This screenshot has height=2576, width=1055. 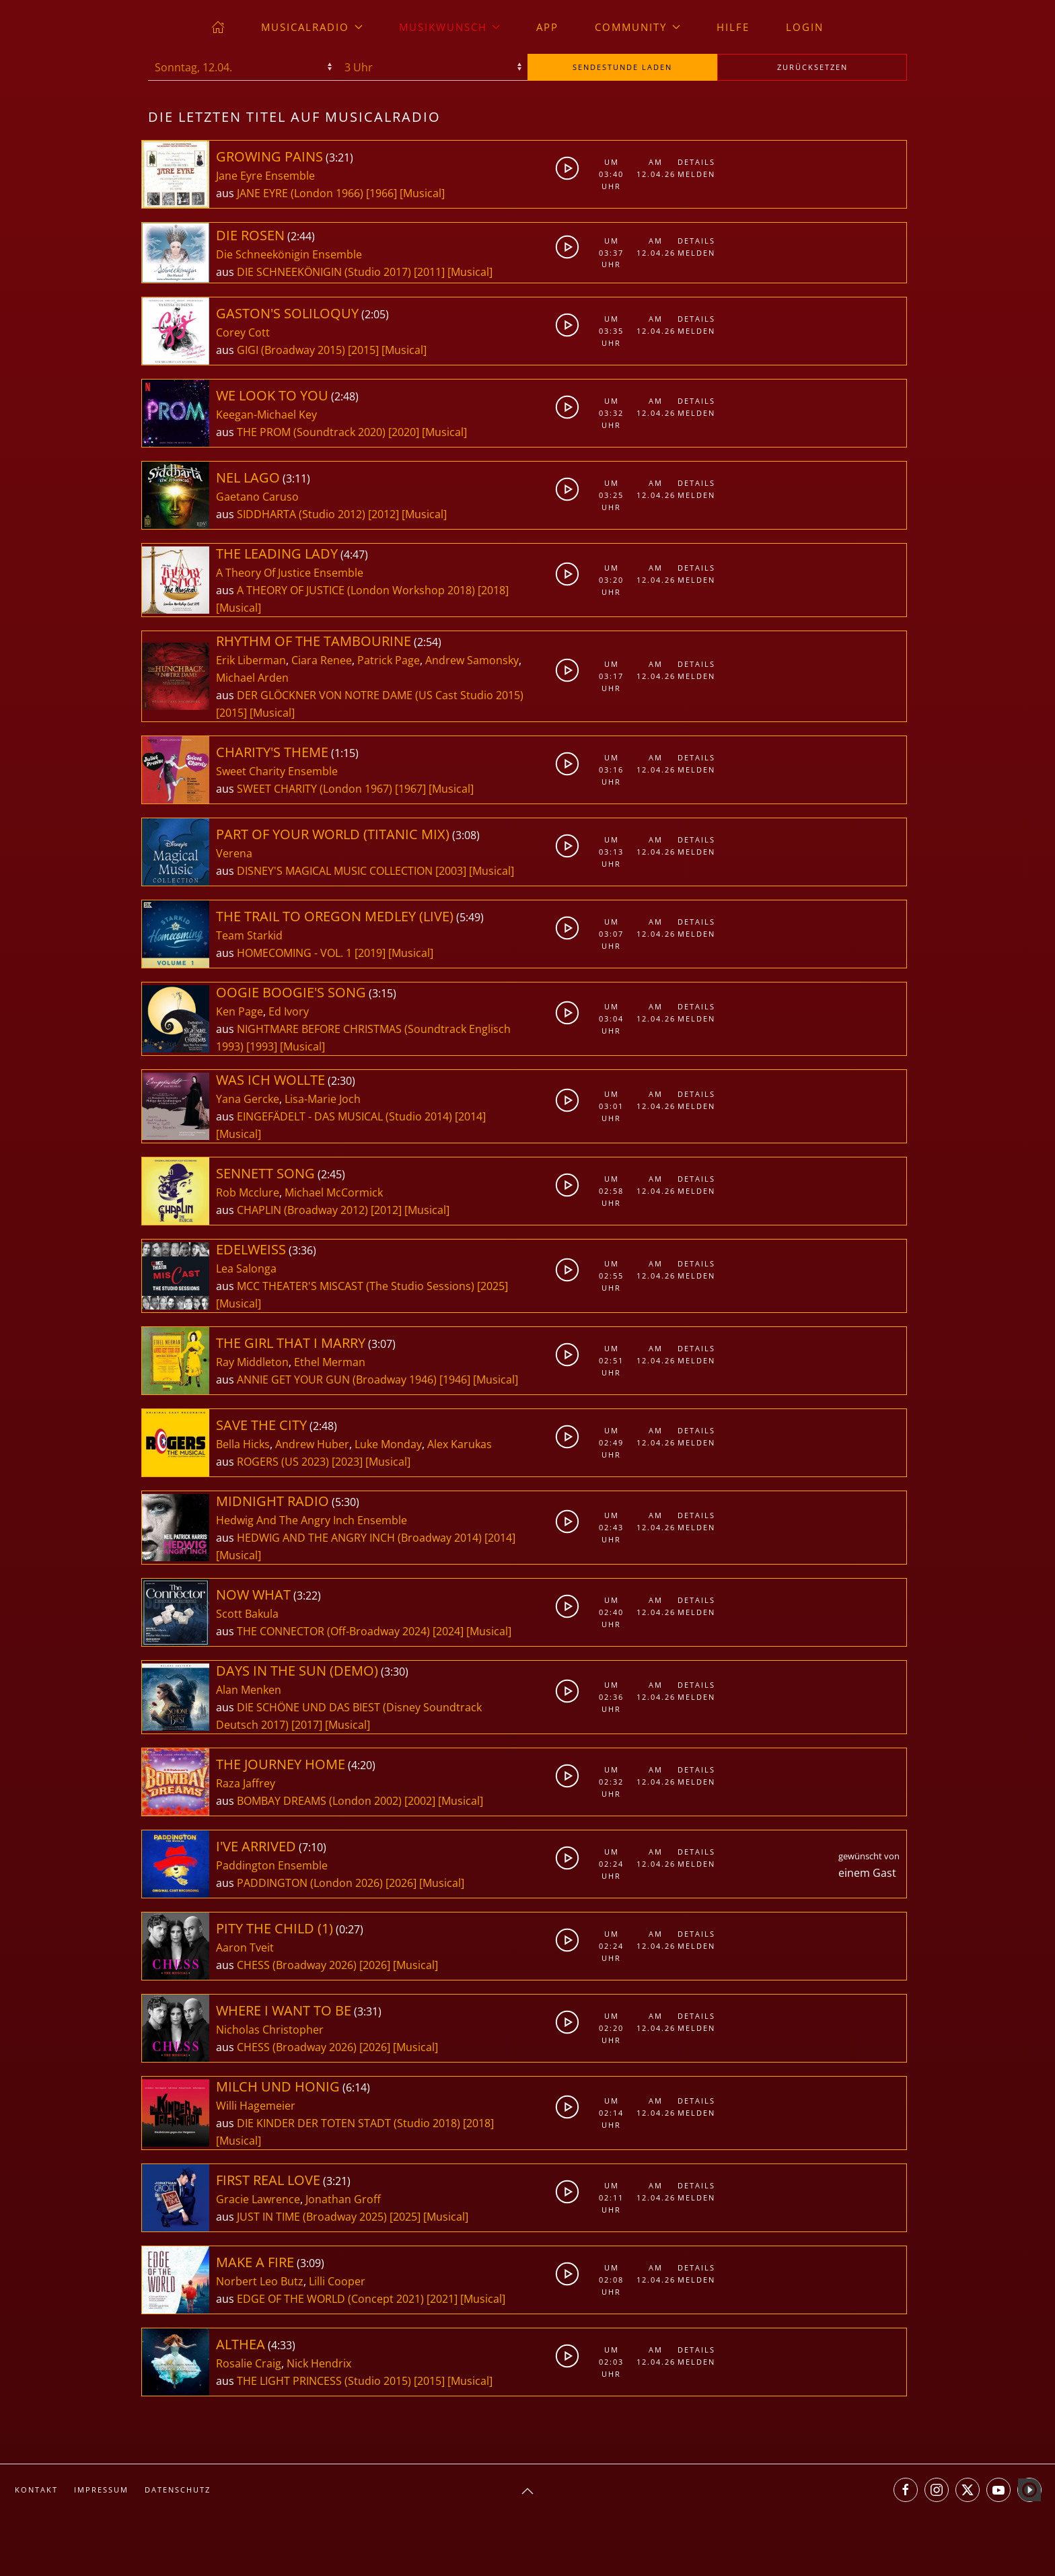 What do you see at coordinates (249, 935) in the screenshot?
I see `Team Starkid` at bounding box center [249, 935].